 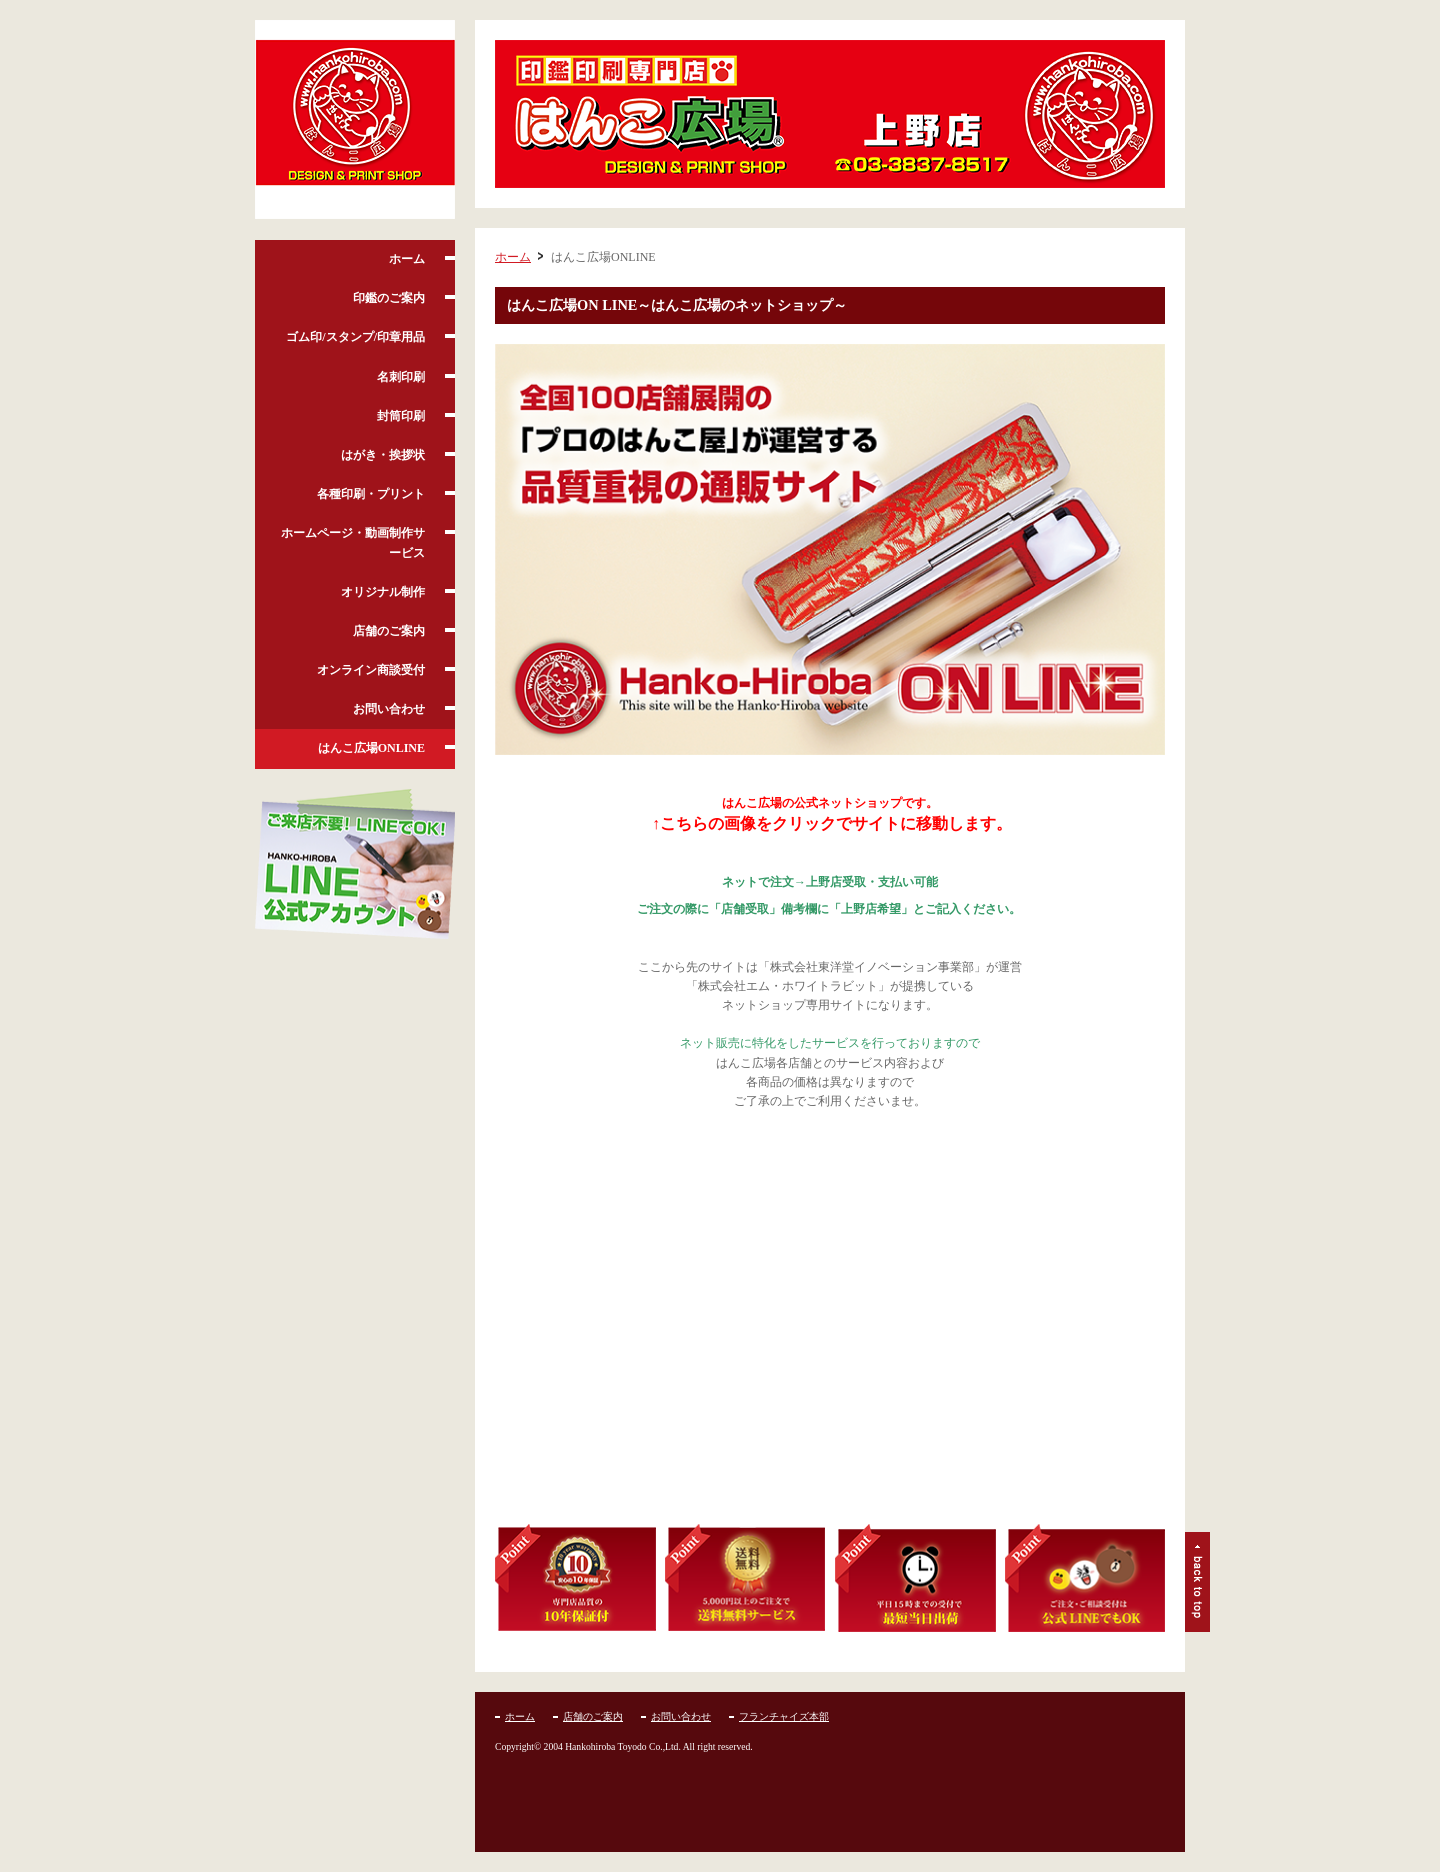 I want to click on お問い合わせ, so click(x=389, y=709).